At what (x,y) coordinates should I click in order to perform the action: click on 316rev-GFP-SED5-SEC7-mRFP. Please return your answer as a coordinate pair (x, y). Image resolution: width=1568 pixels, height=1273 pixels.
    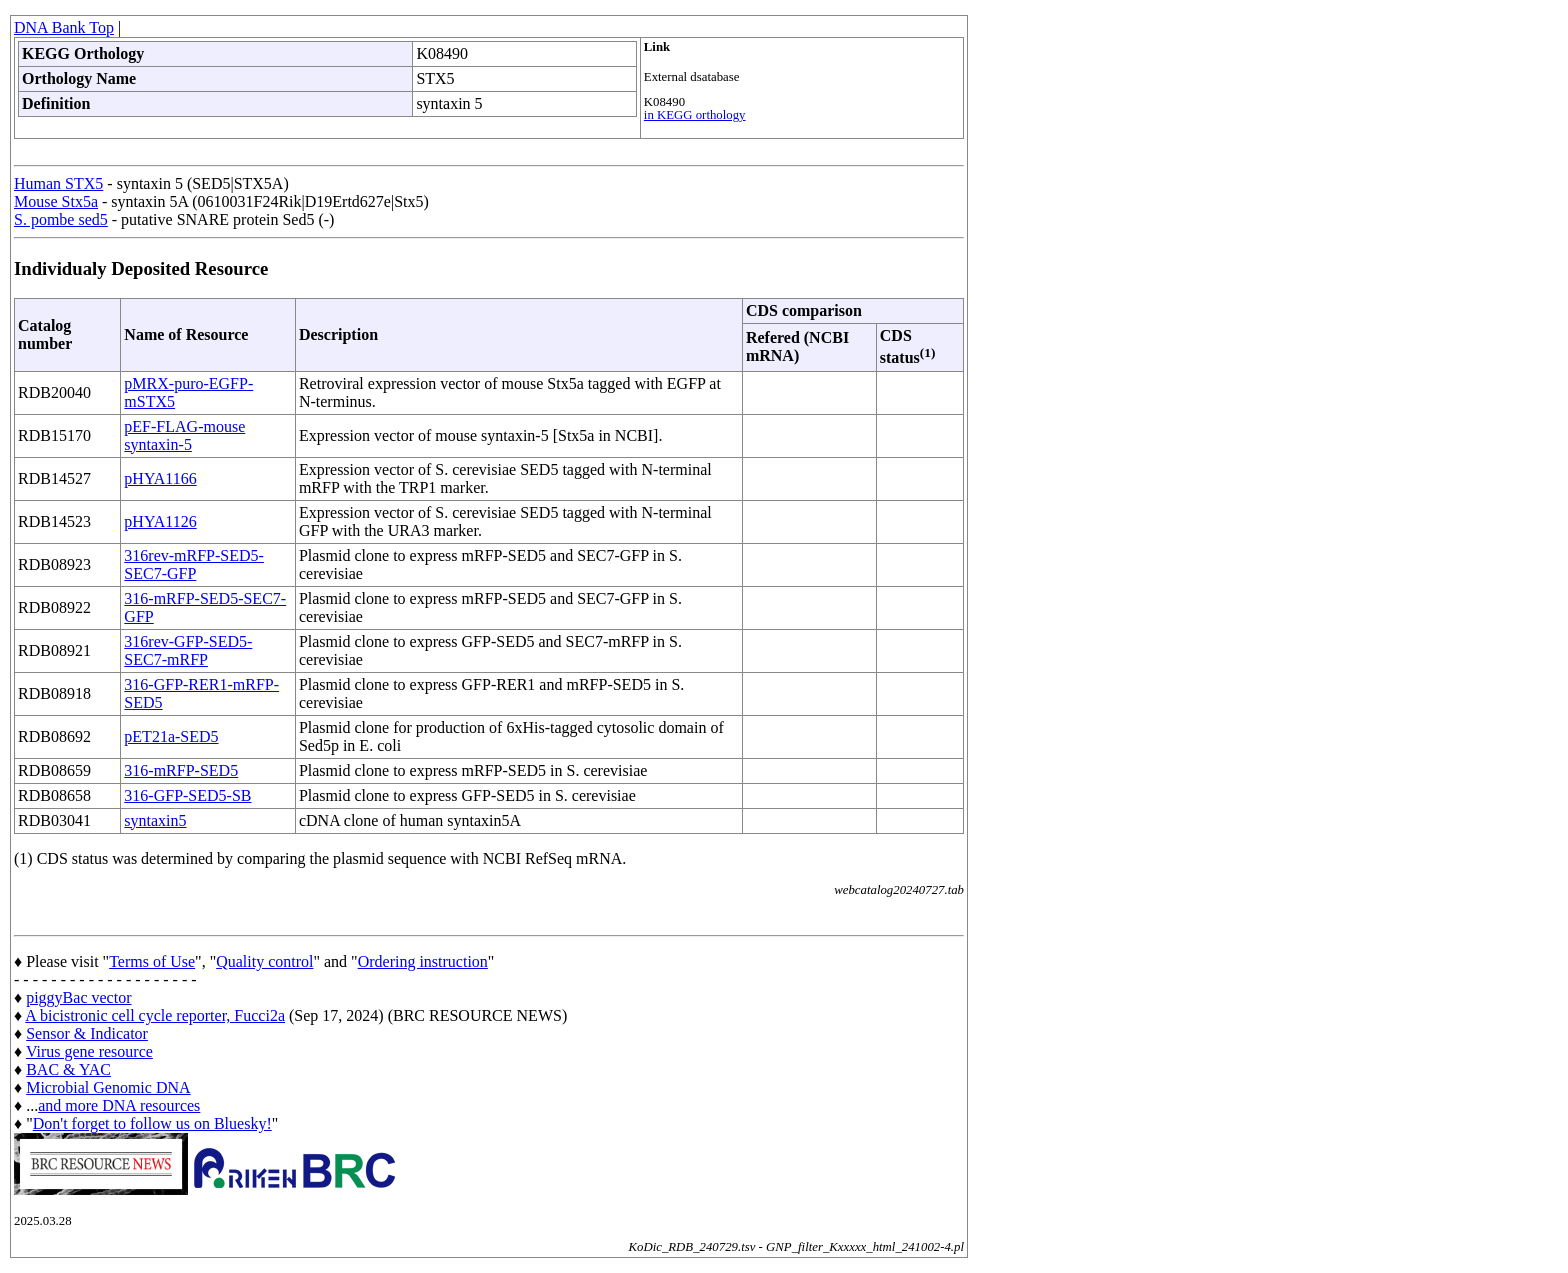
    Looking at the image, I should click on (188, 650).